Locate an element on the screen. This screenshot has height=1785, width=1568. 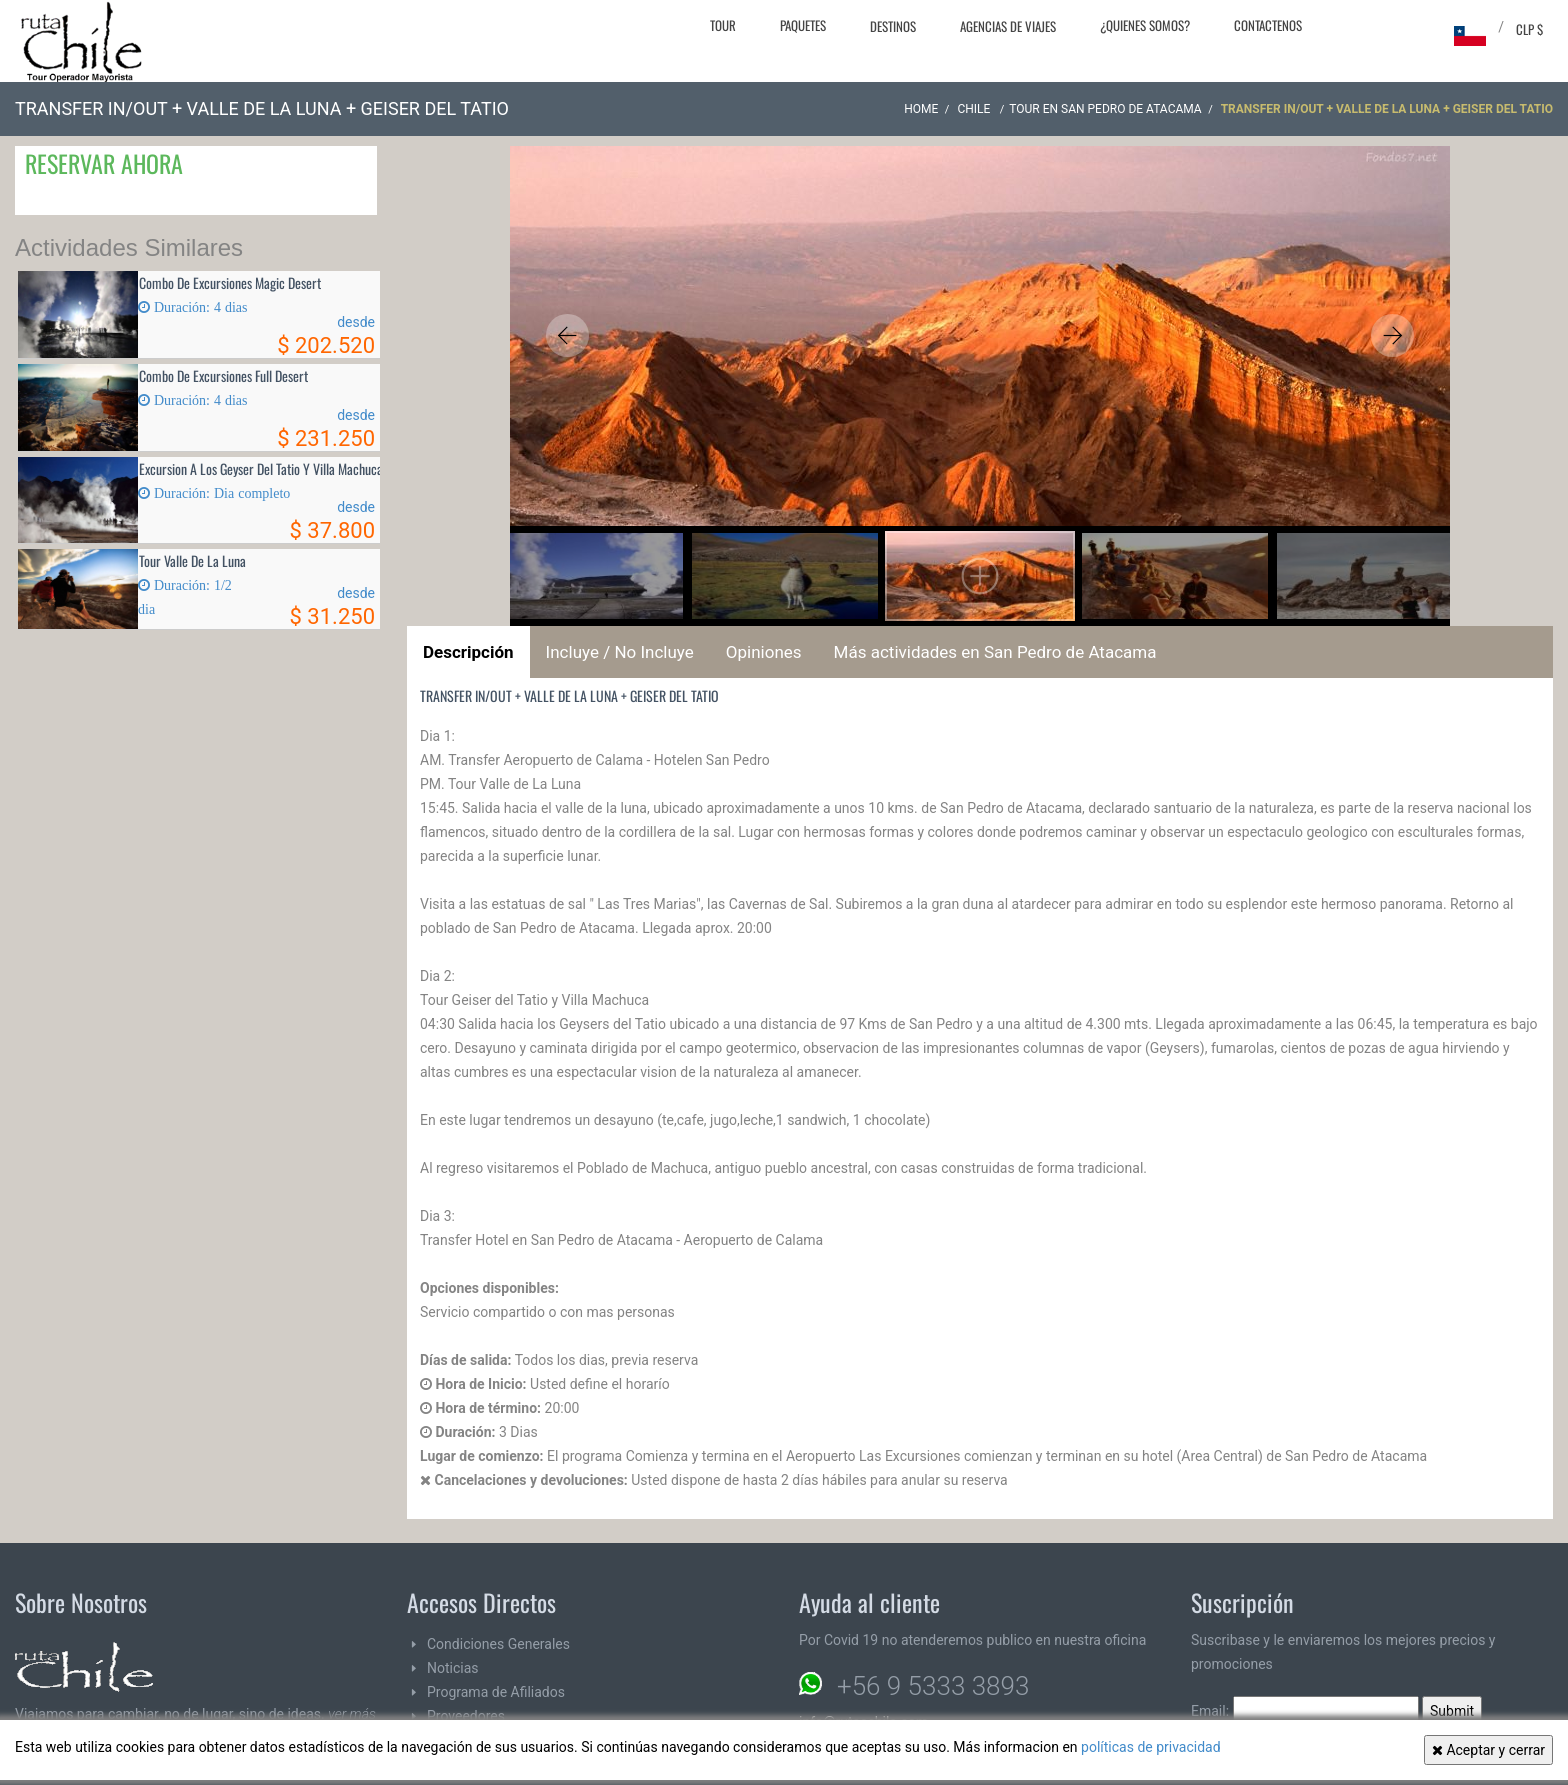
CHILE is located at coordinates (975, 109).